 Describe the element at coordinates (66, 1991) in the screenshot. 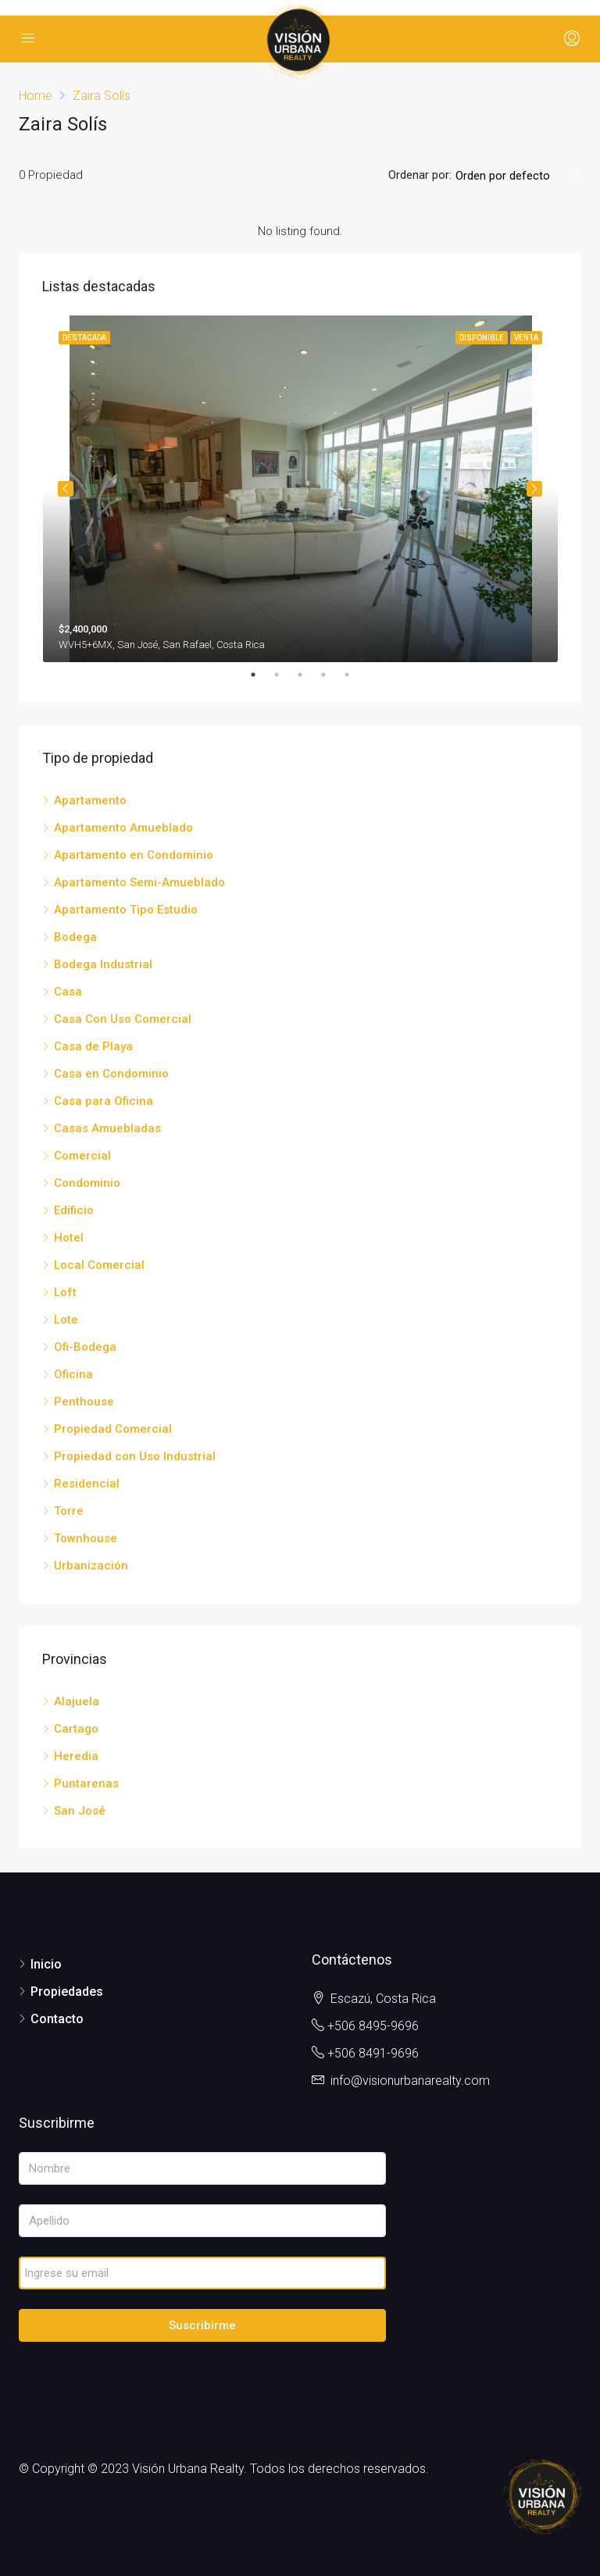

I see `Propiedades` at that location.